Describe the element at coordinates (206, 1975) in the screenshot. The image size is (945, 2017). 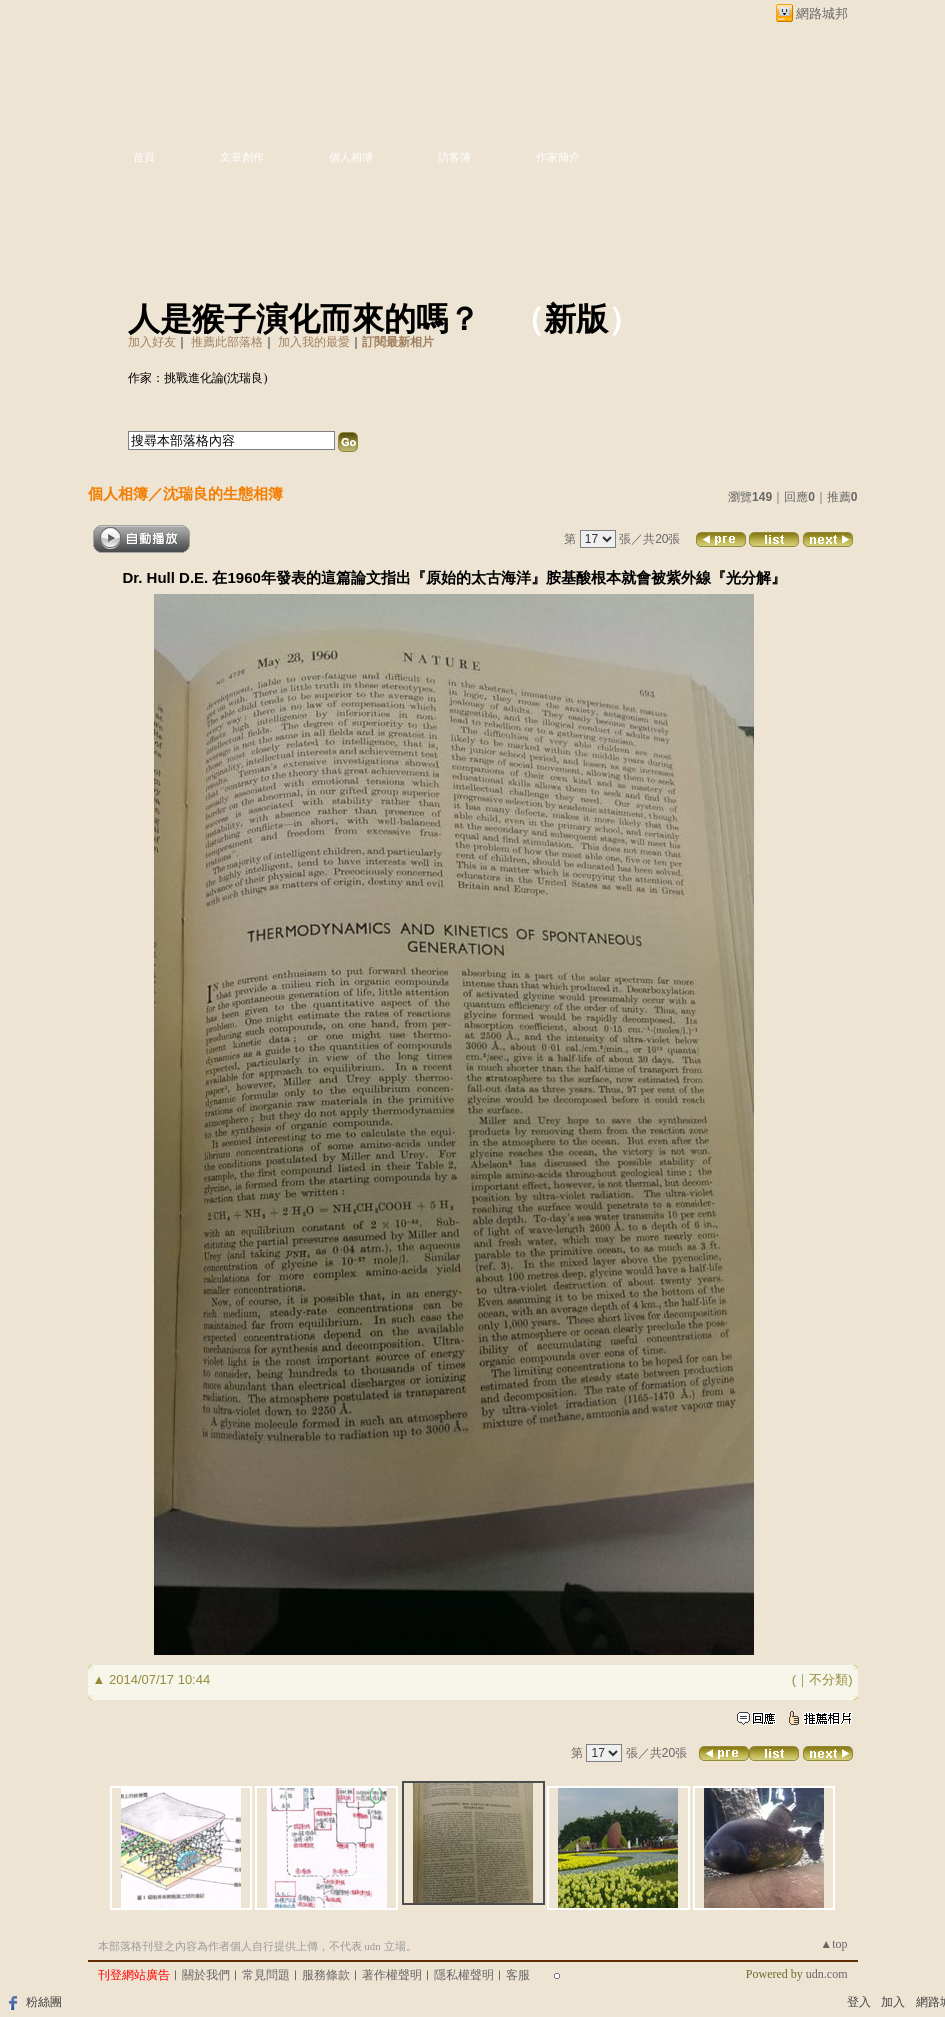
I see `關於我們` at that location.